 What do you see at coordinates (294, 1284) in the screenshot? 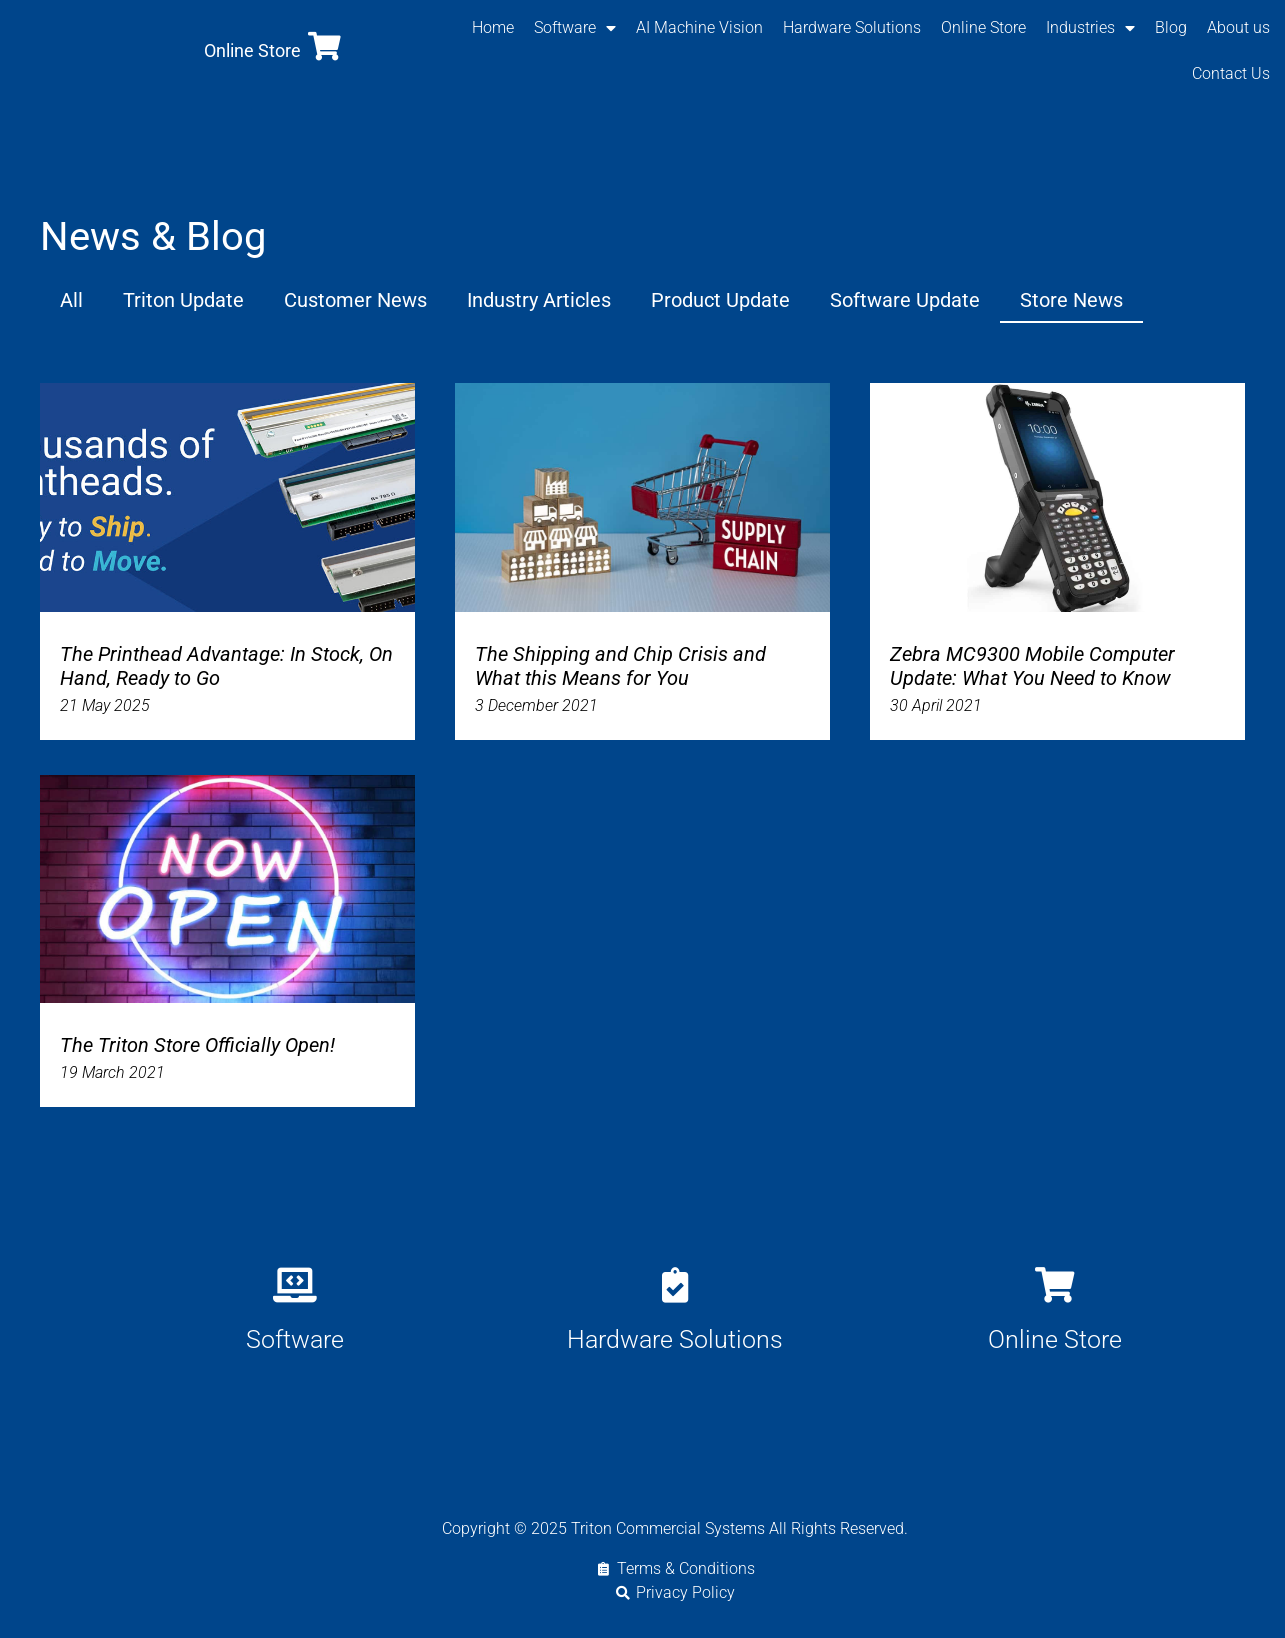
I see `[Software]` at bounding box center [294, 1284].